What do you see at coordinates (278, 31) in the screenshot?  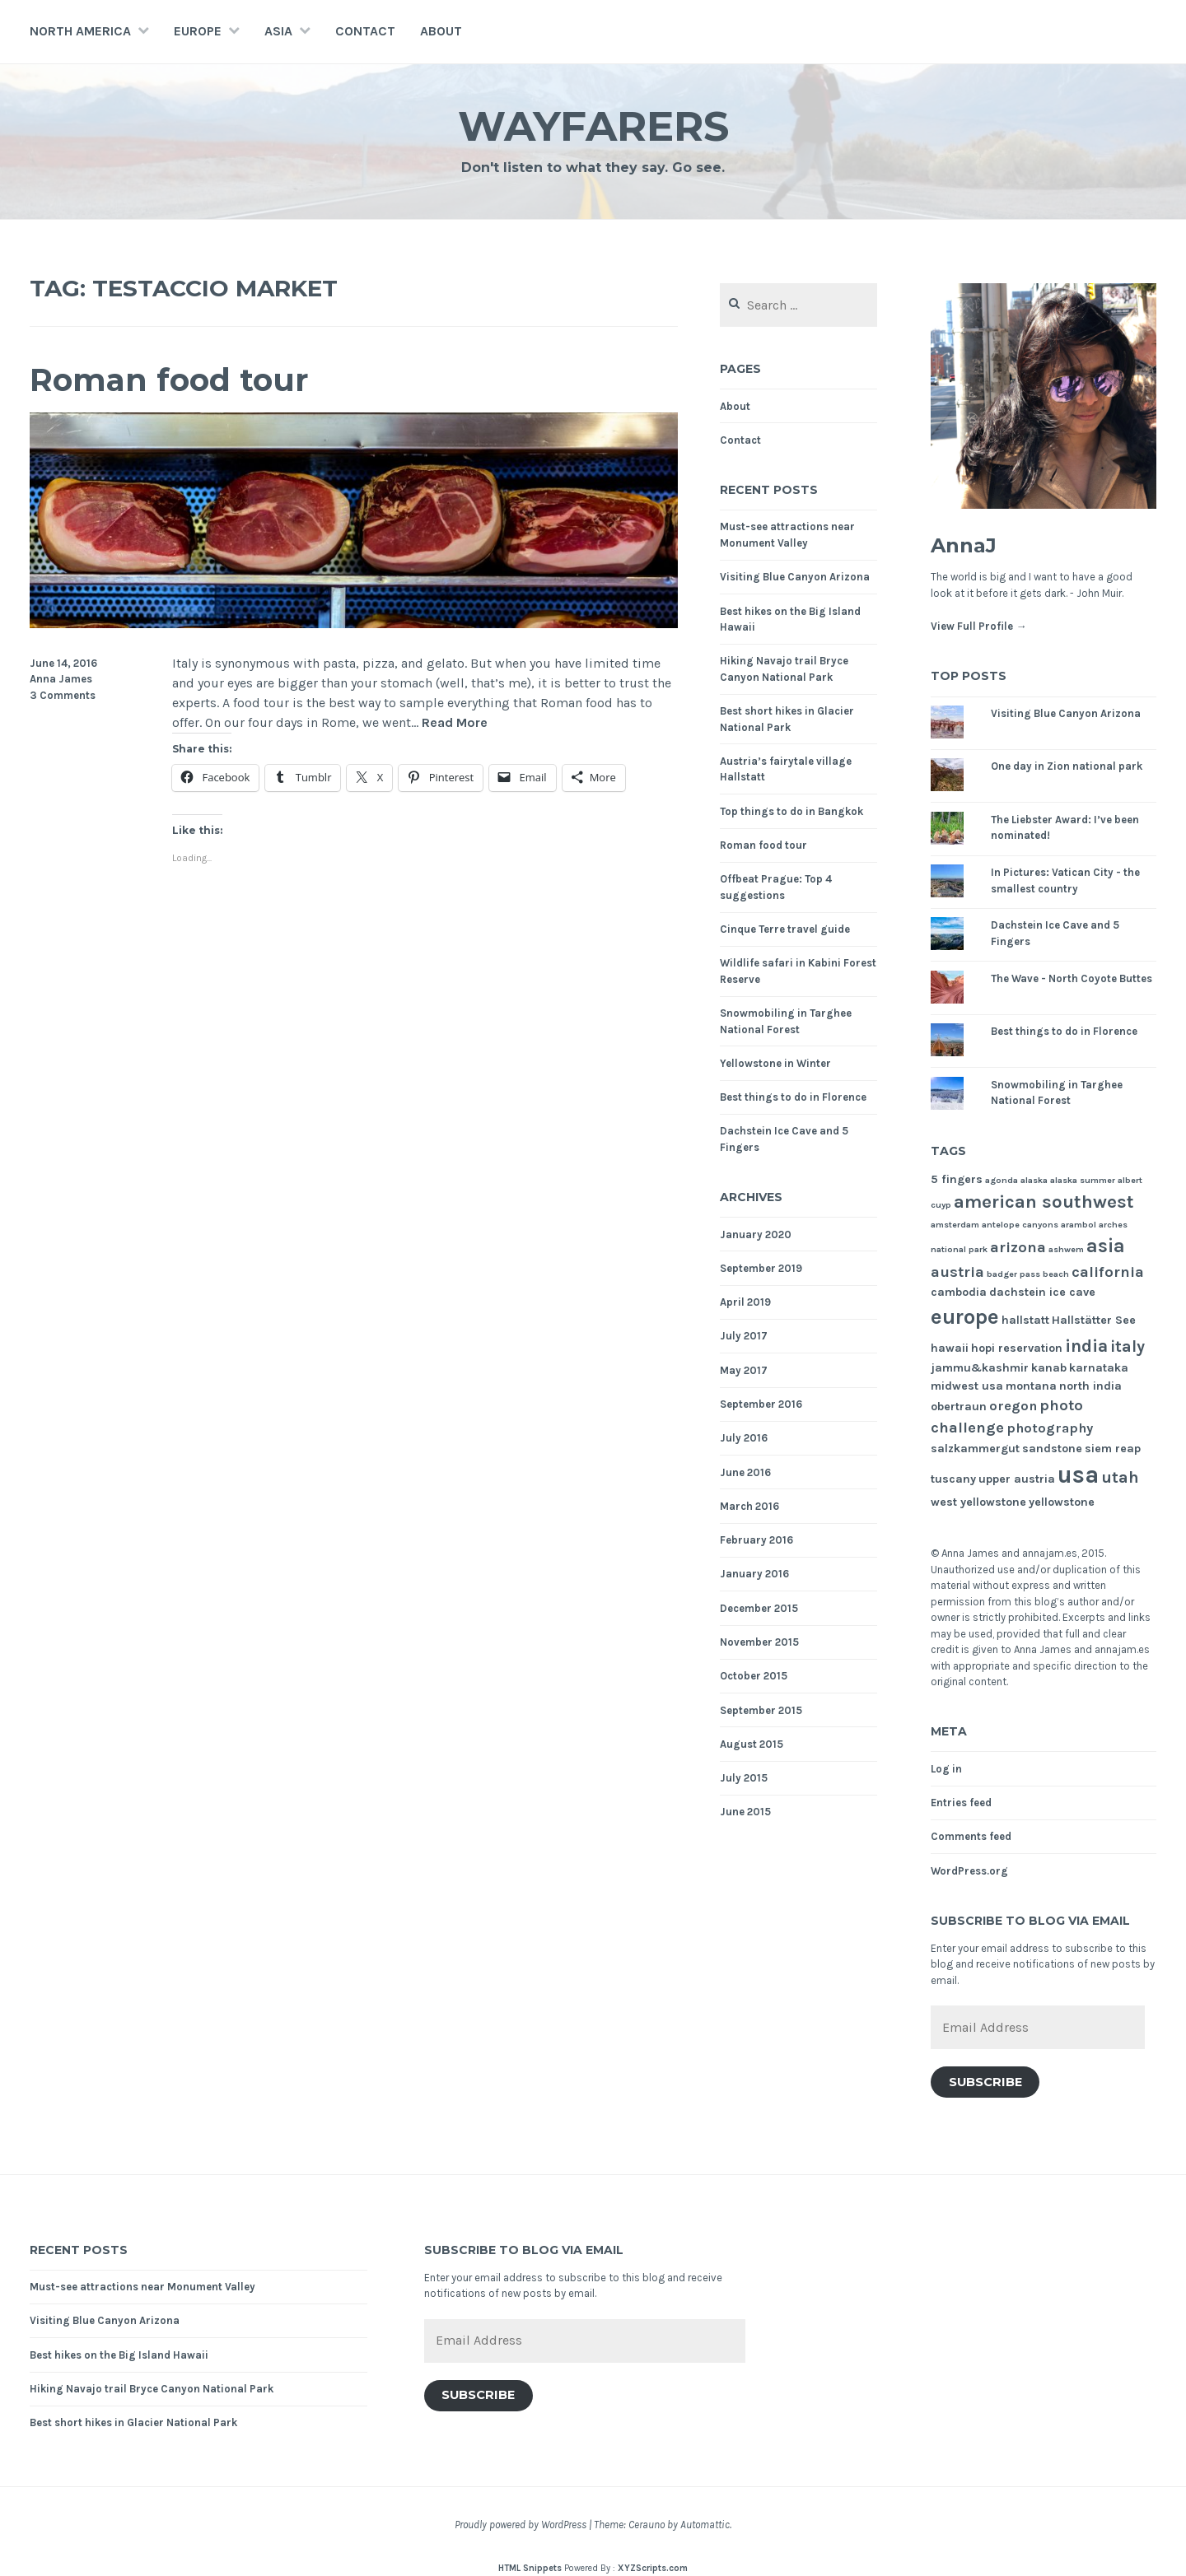 I see `Asia` at bounding box center [278, 31].